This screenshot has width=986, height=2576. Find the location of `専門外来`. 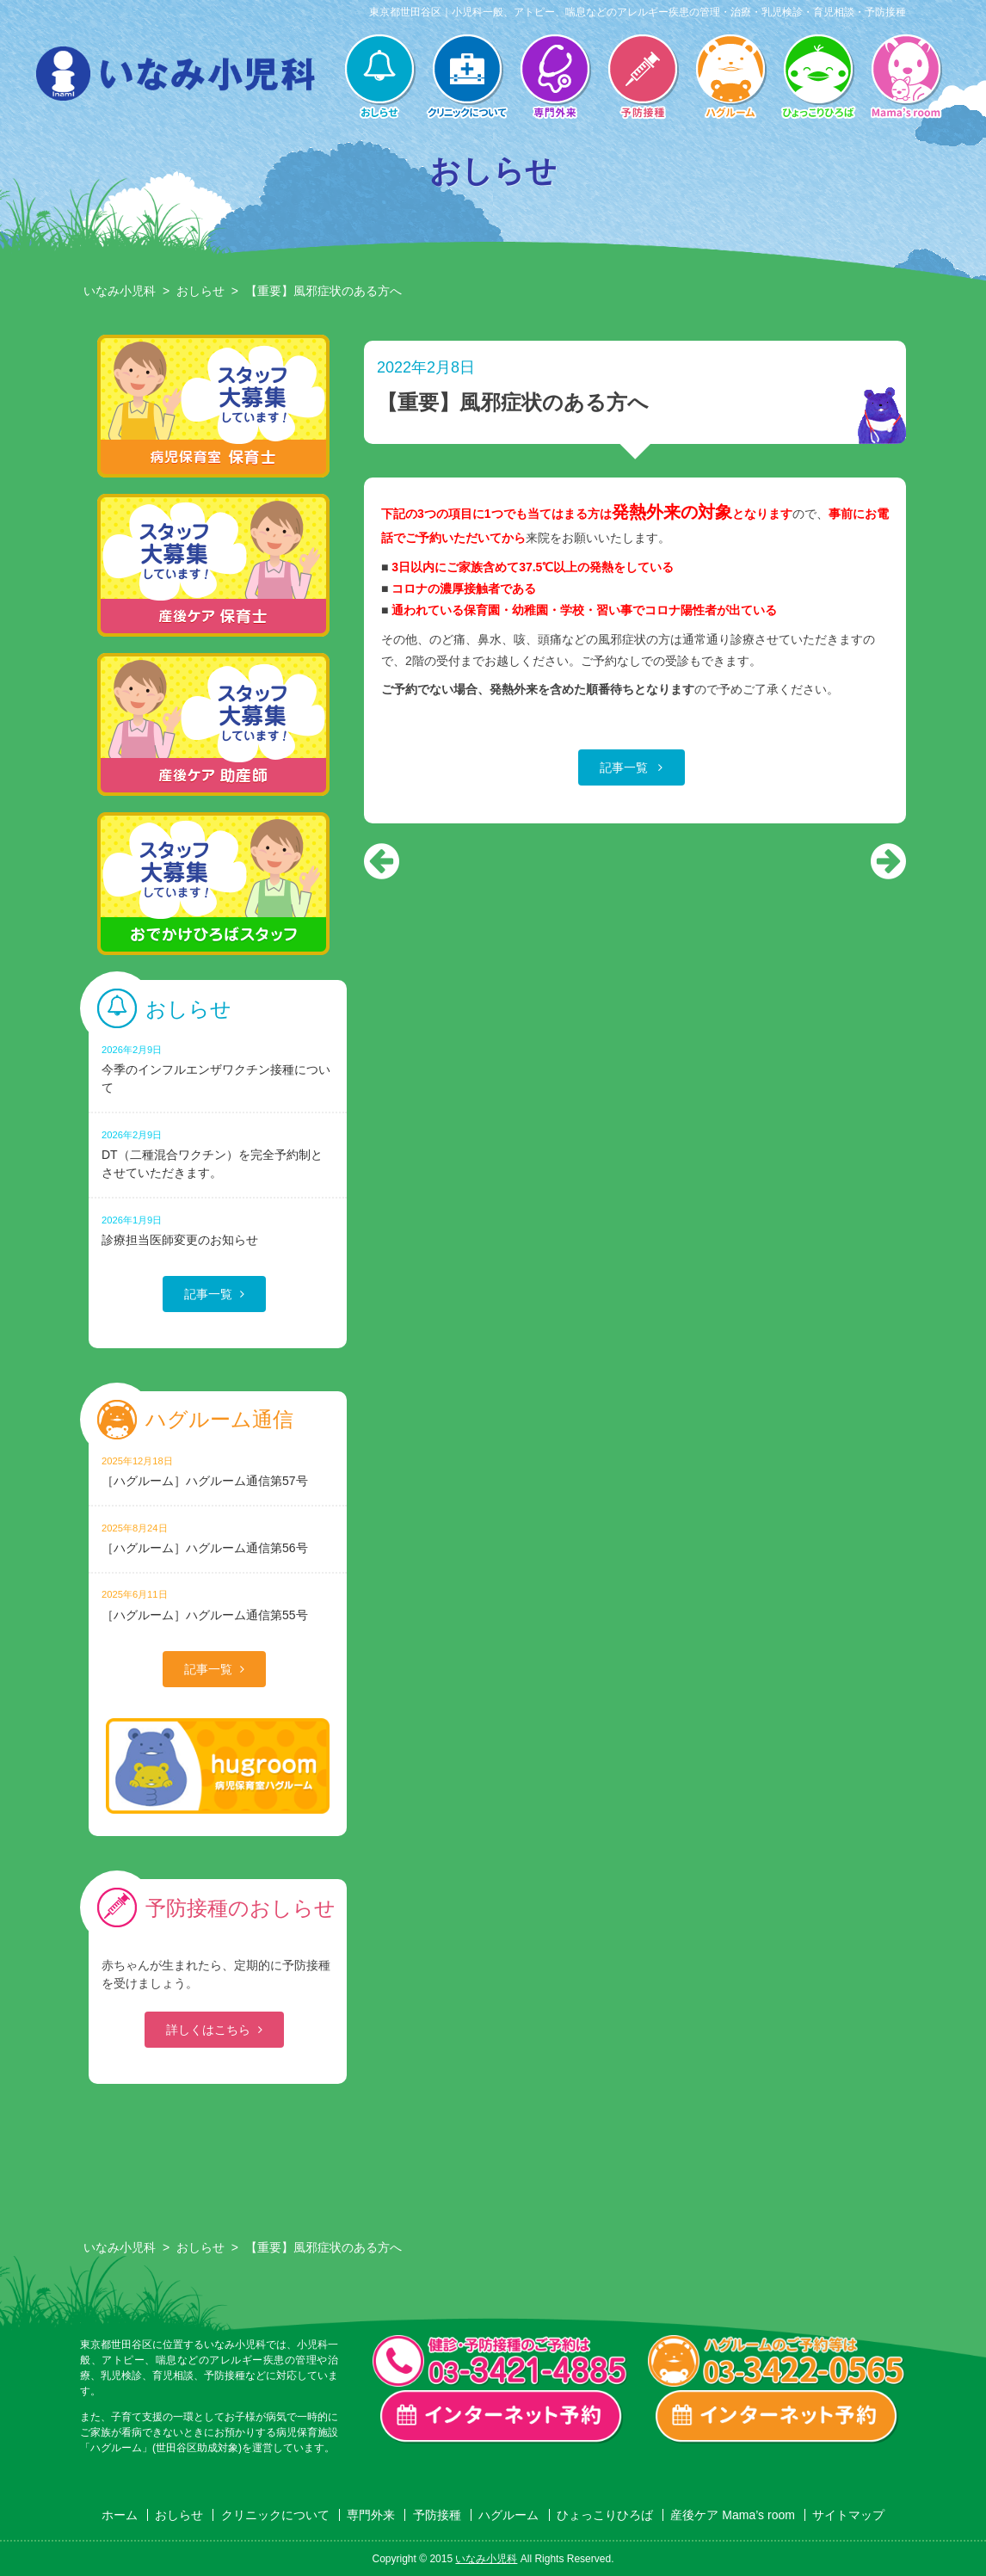

専門外来 is located at coordinates (555, 78).